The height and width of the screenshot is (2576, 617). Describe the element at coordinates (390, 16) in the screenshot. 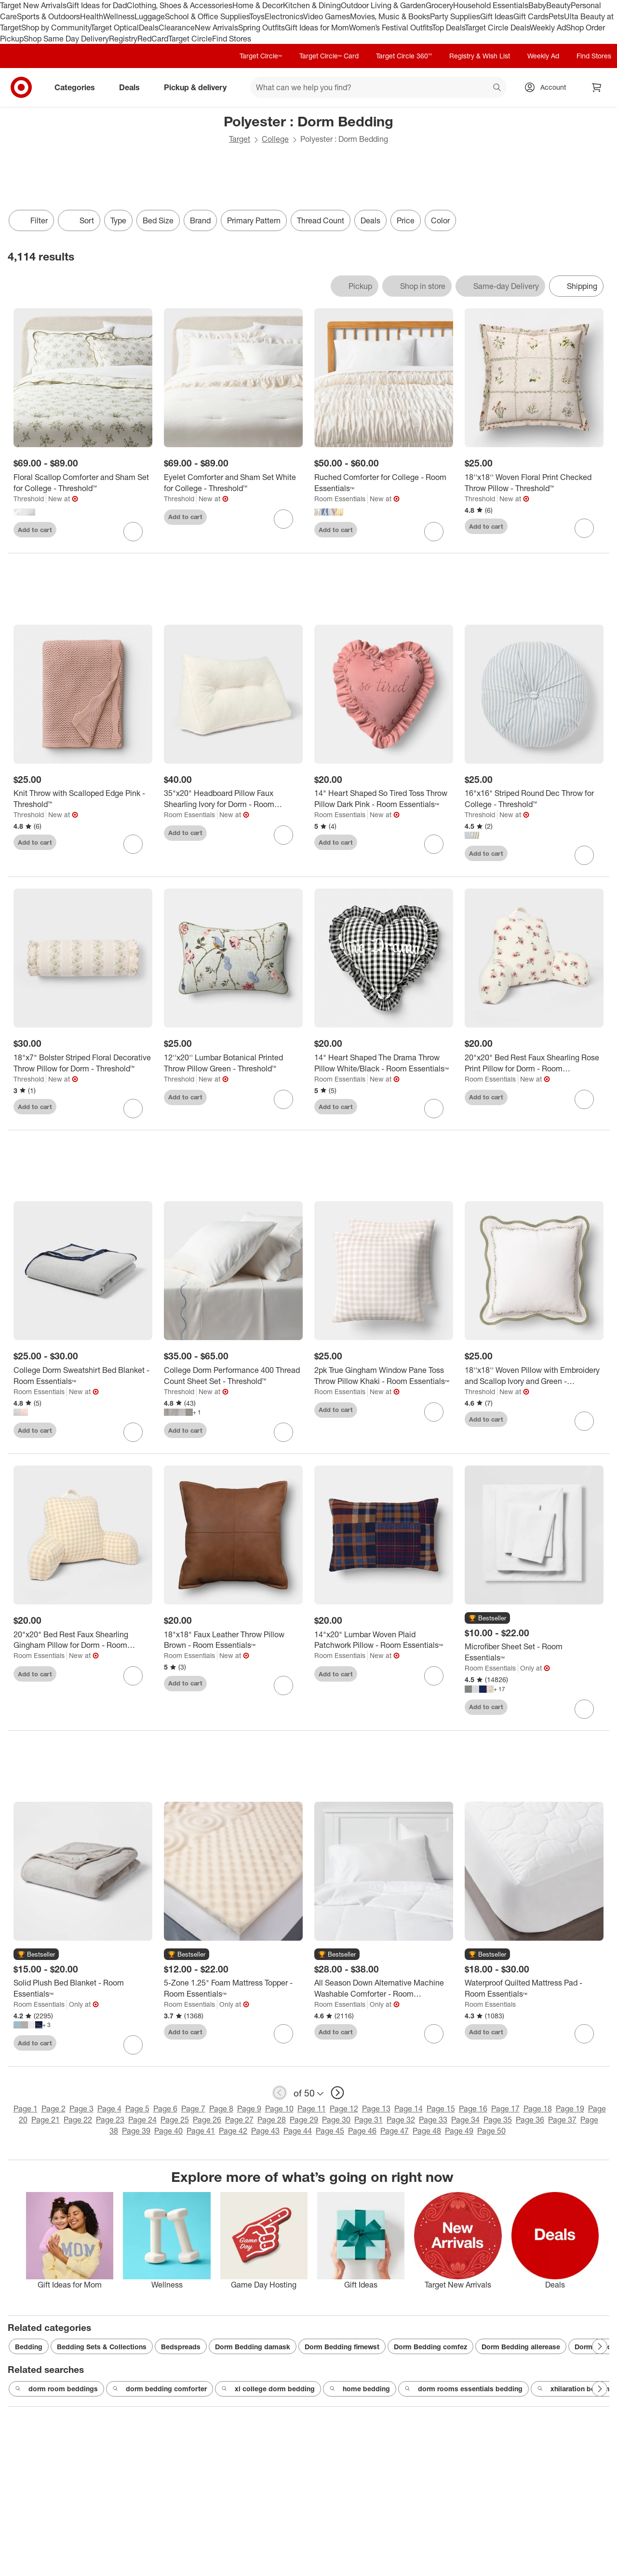

I see `Movies, Music & Books` at that location.